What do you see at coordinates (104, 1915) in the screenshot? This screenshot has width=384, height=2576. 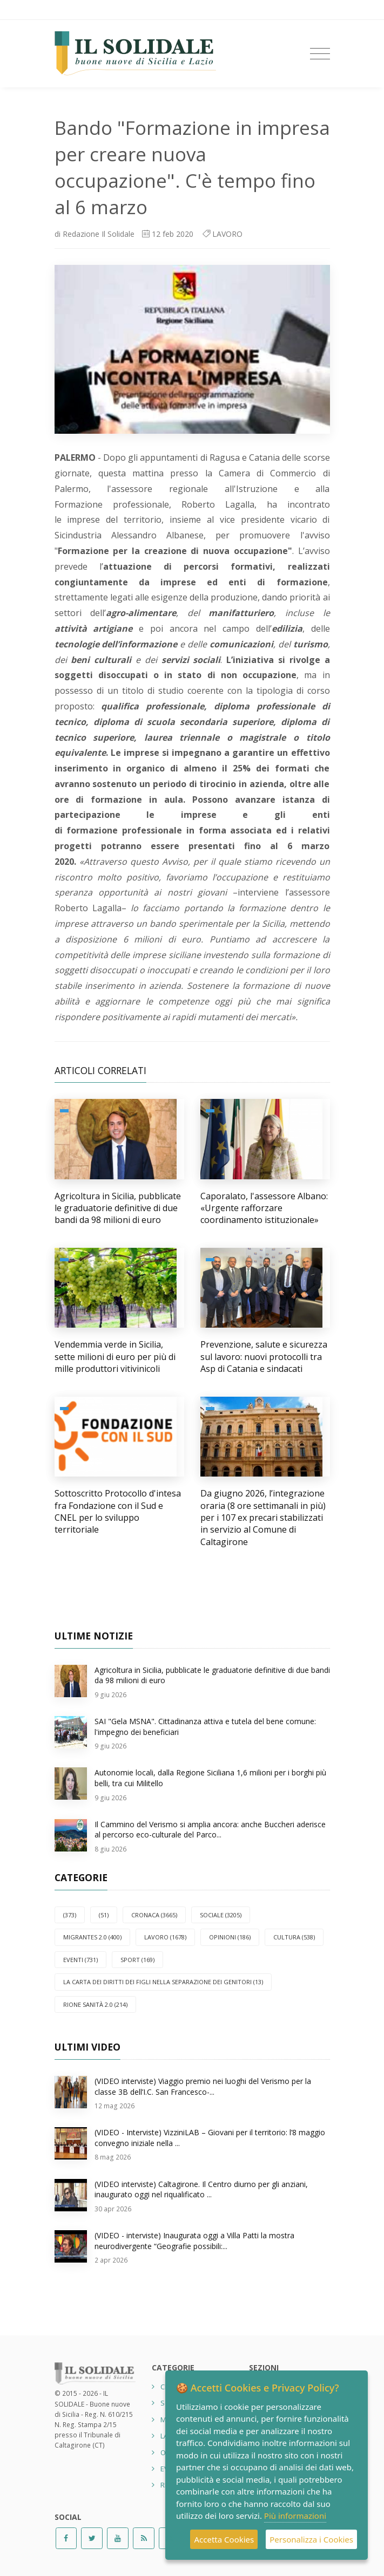 I see `(51)` at bounding box center [104, 1915].